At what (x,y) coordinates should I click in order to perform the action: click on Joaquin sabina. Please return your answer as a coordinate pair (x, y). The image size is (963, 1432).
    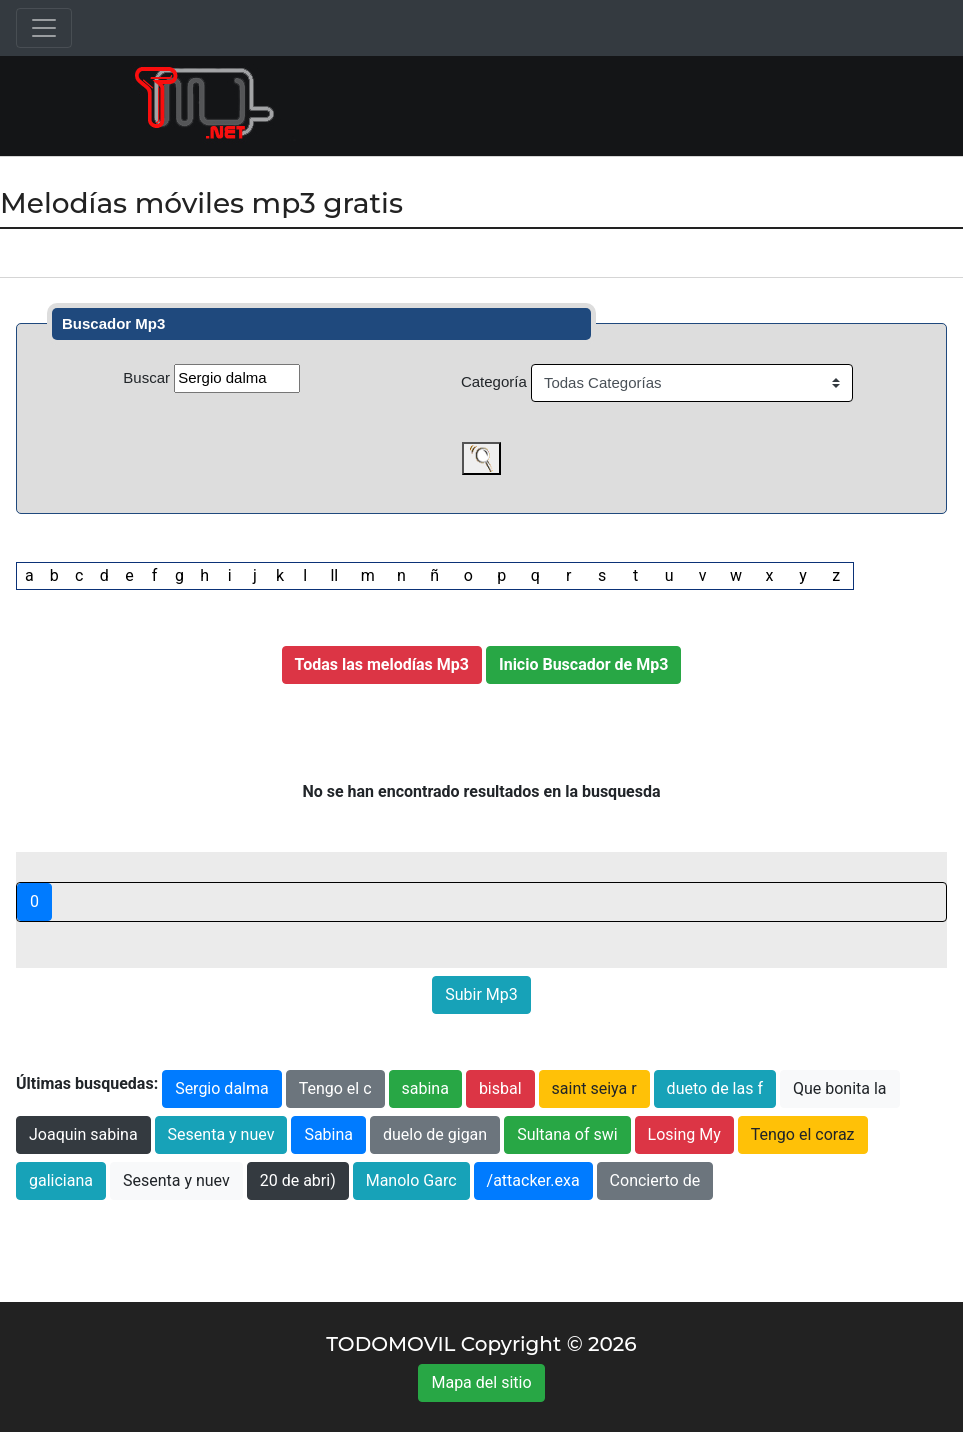
    Looking at the image, I should click on (83, 1134).